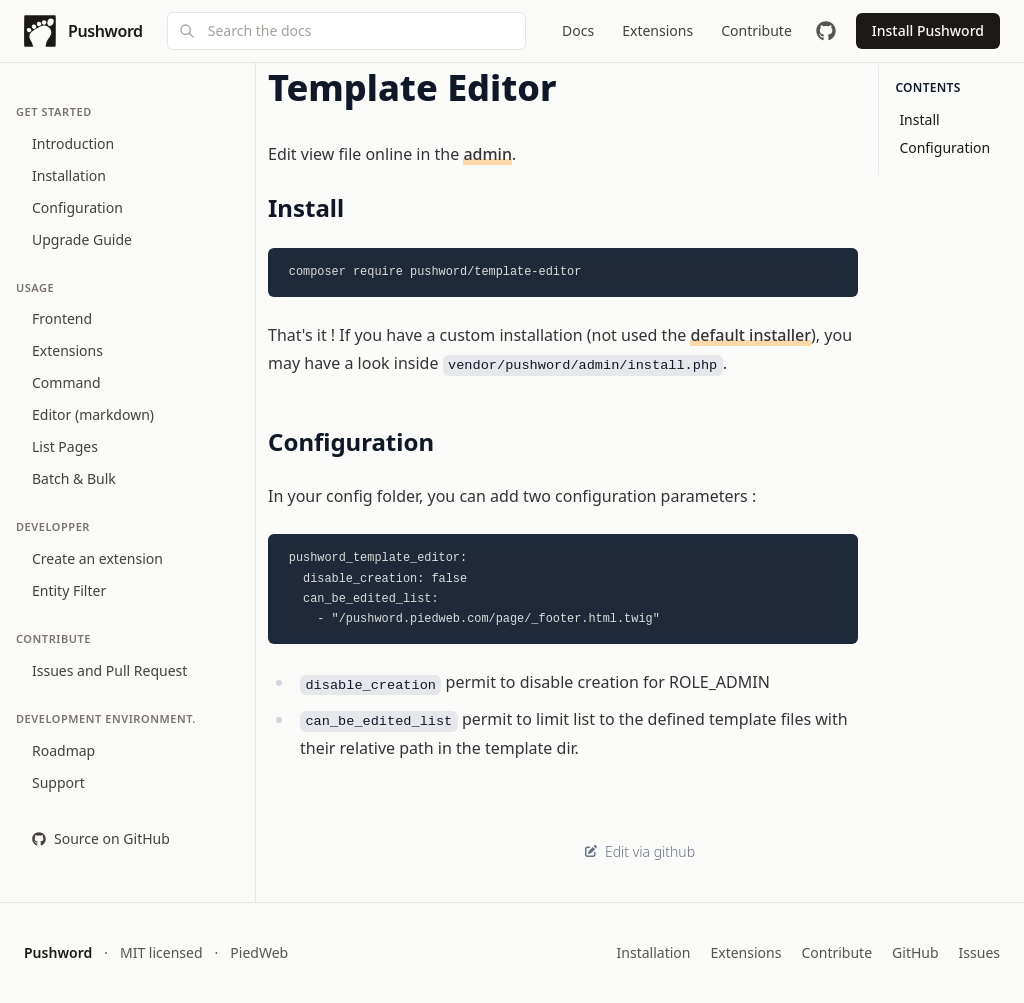 The image size is (1024, 1003). Describe the element at coordinates (826, 31) in the screenshot. I see `[GitHub repository]` at that location.